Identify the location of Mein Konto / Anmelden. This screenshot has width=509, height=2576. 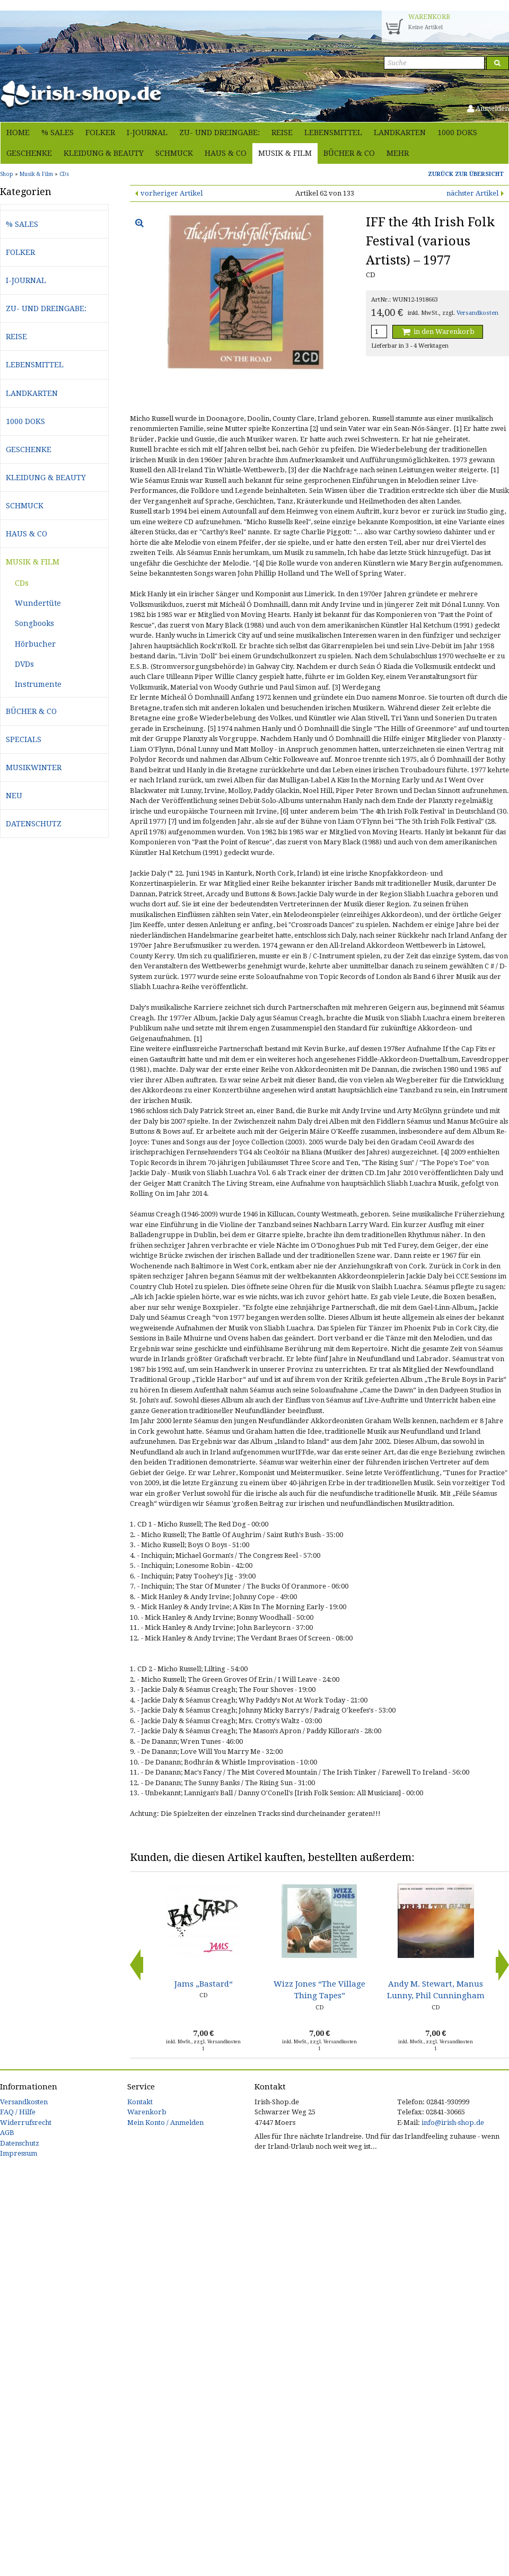
(165, 2123).